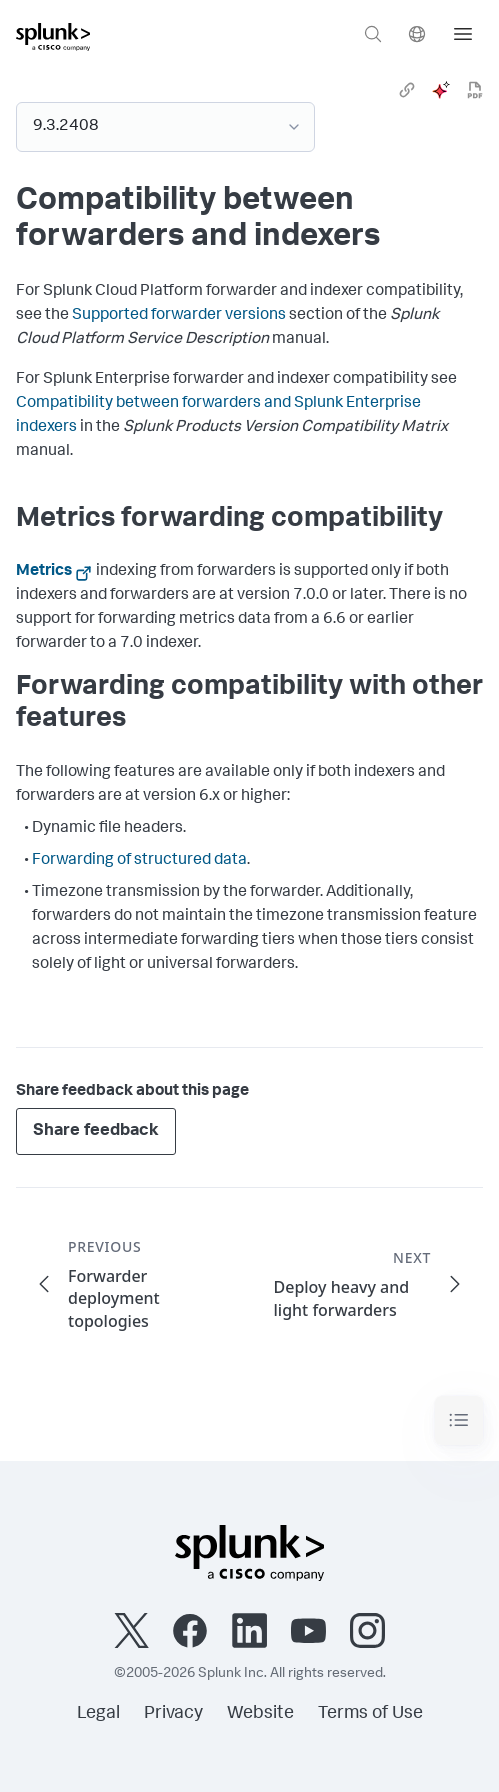  Describe the element at coordinates (475, 90) in the screenshot. I see `[pdf]` at that location.